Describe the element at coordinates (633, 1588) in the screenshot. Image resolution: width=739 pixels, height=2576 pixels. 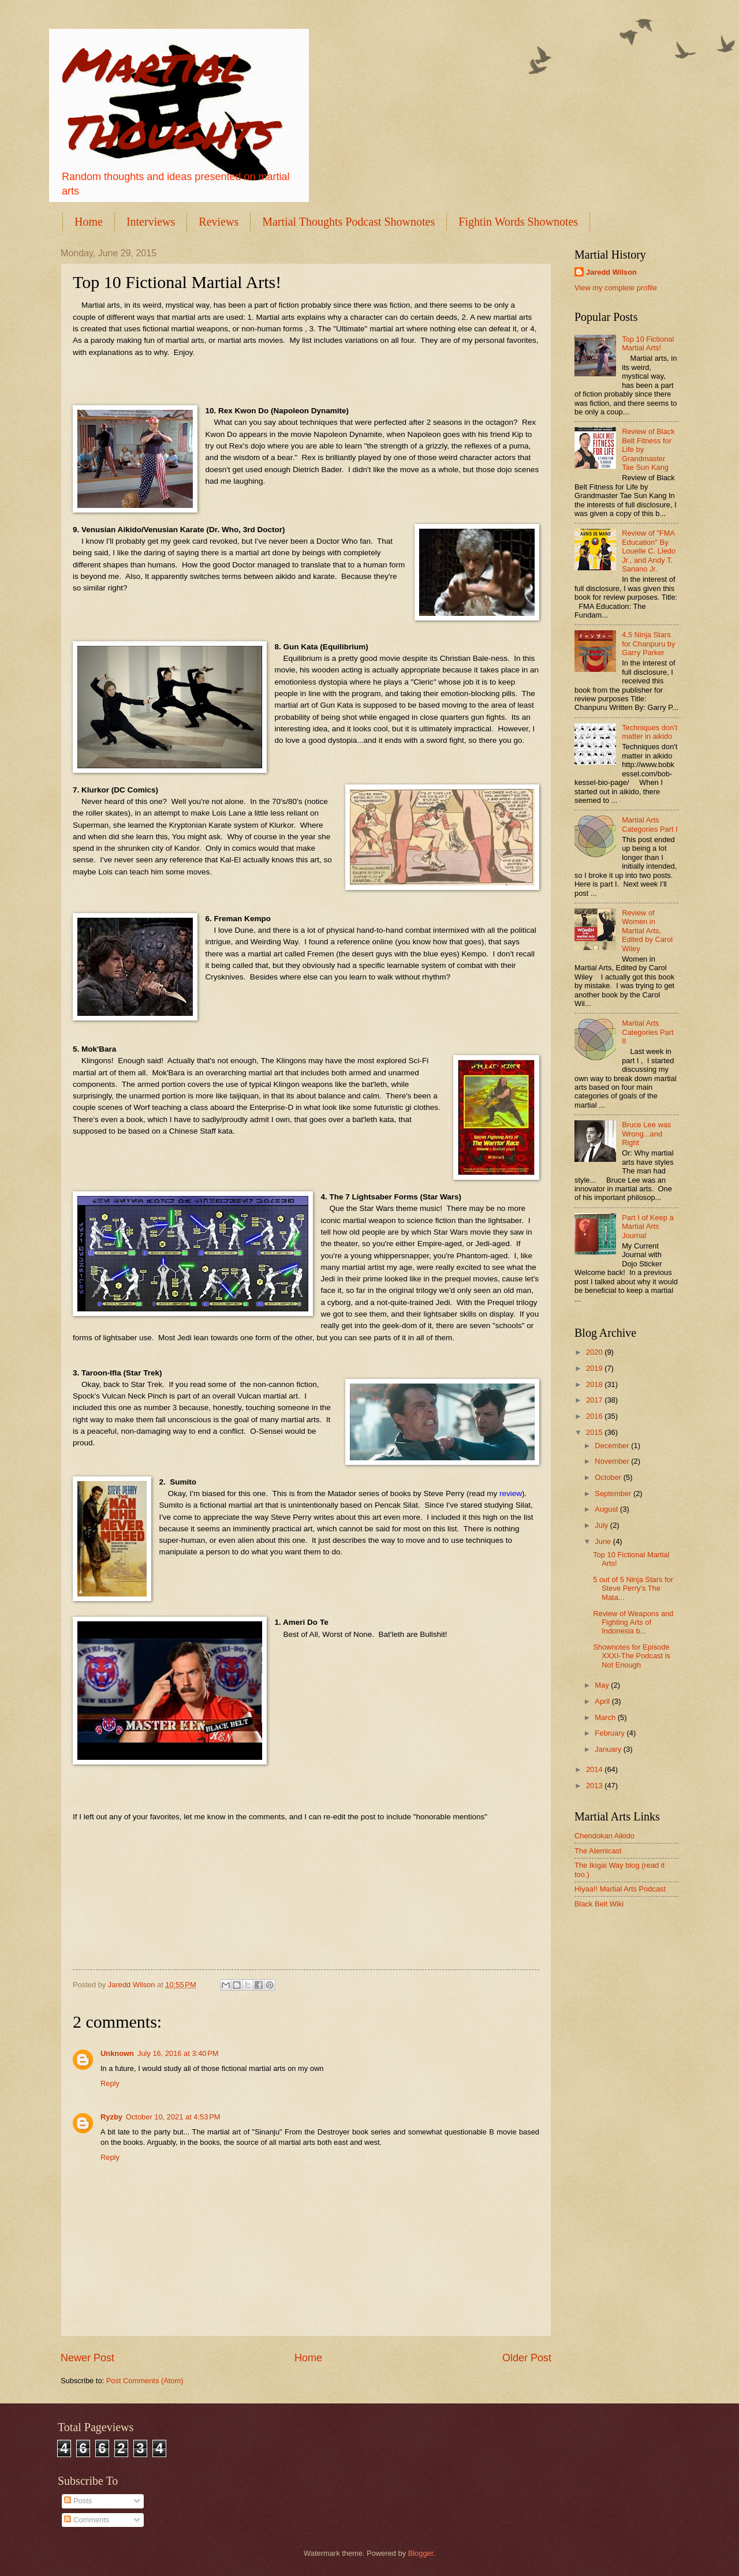
I see `5 out of 5 Ninja Stars for Steve Perry's The Mata...` at that location.